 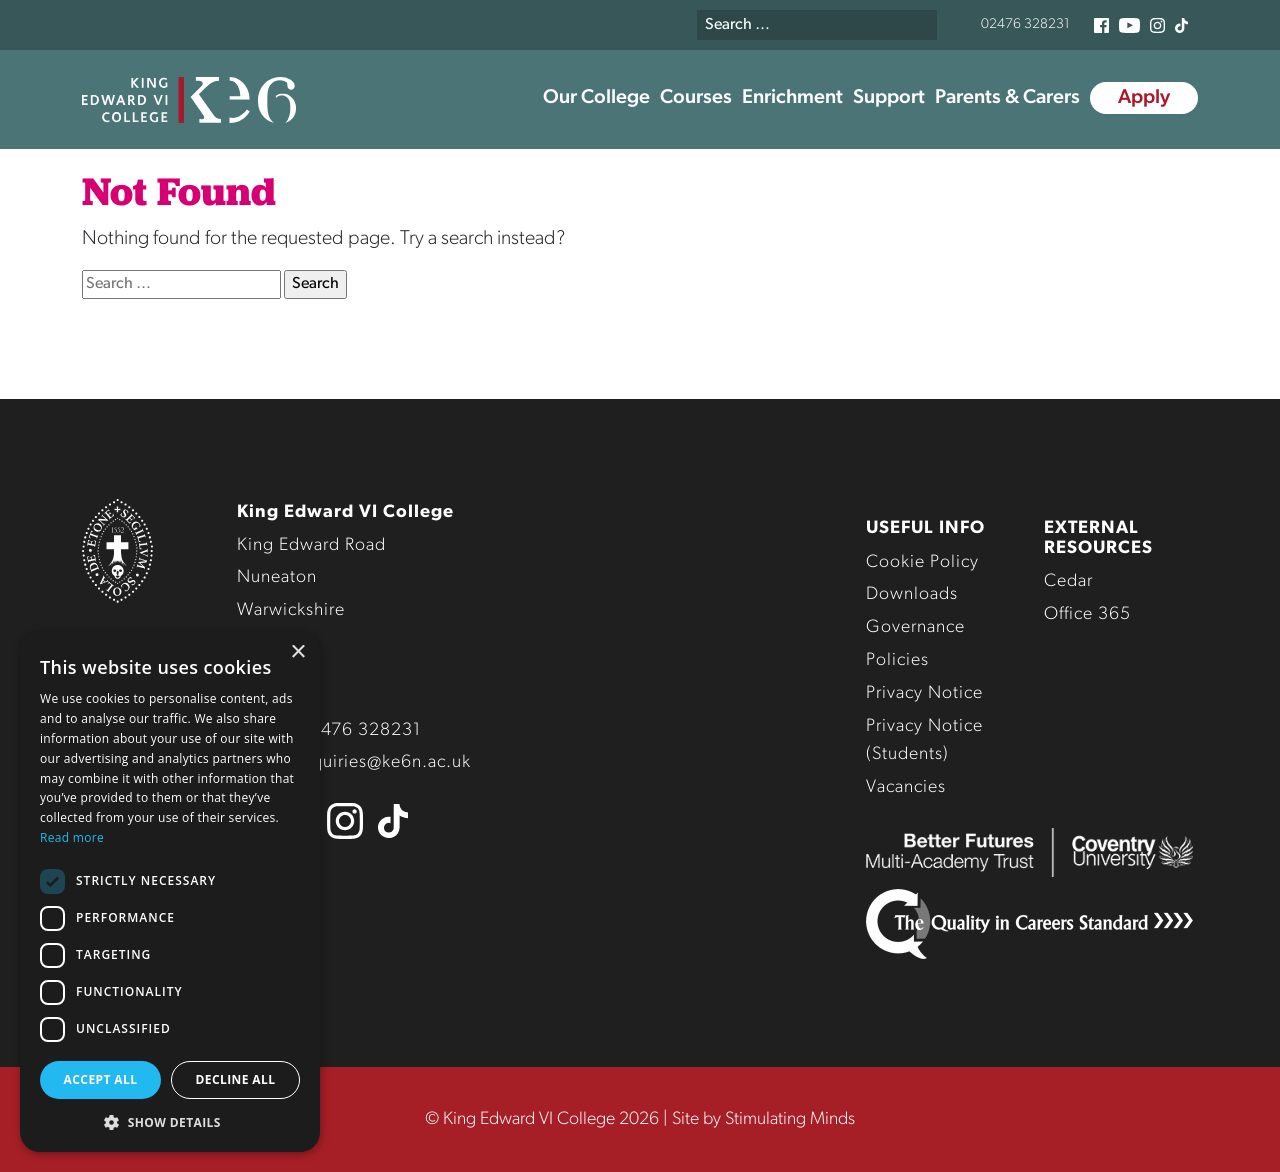 What do you see at coordinates (897, 660) in the screenshot?
I see `Policies` at bounding box center [897, 660].